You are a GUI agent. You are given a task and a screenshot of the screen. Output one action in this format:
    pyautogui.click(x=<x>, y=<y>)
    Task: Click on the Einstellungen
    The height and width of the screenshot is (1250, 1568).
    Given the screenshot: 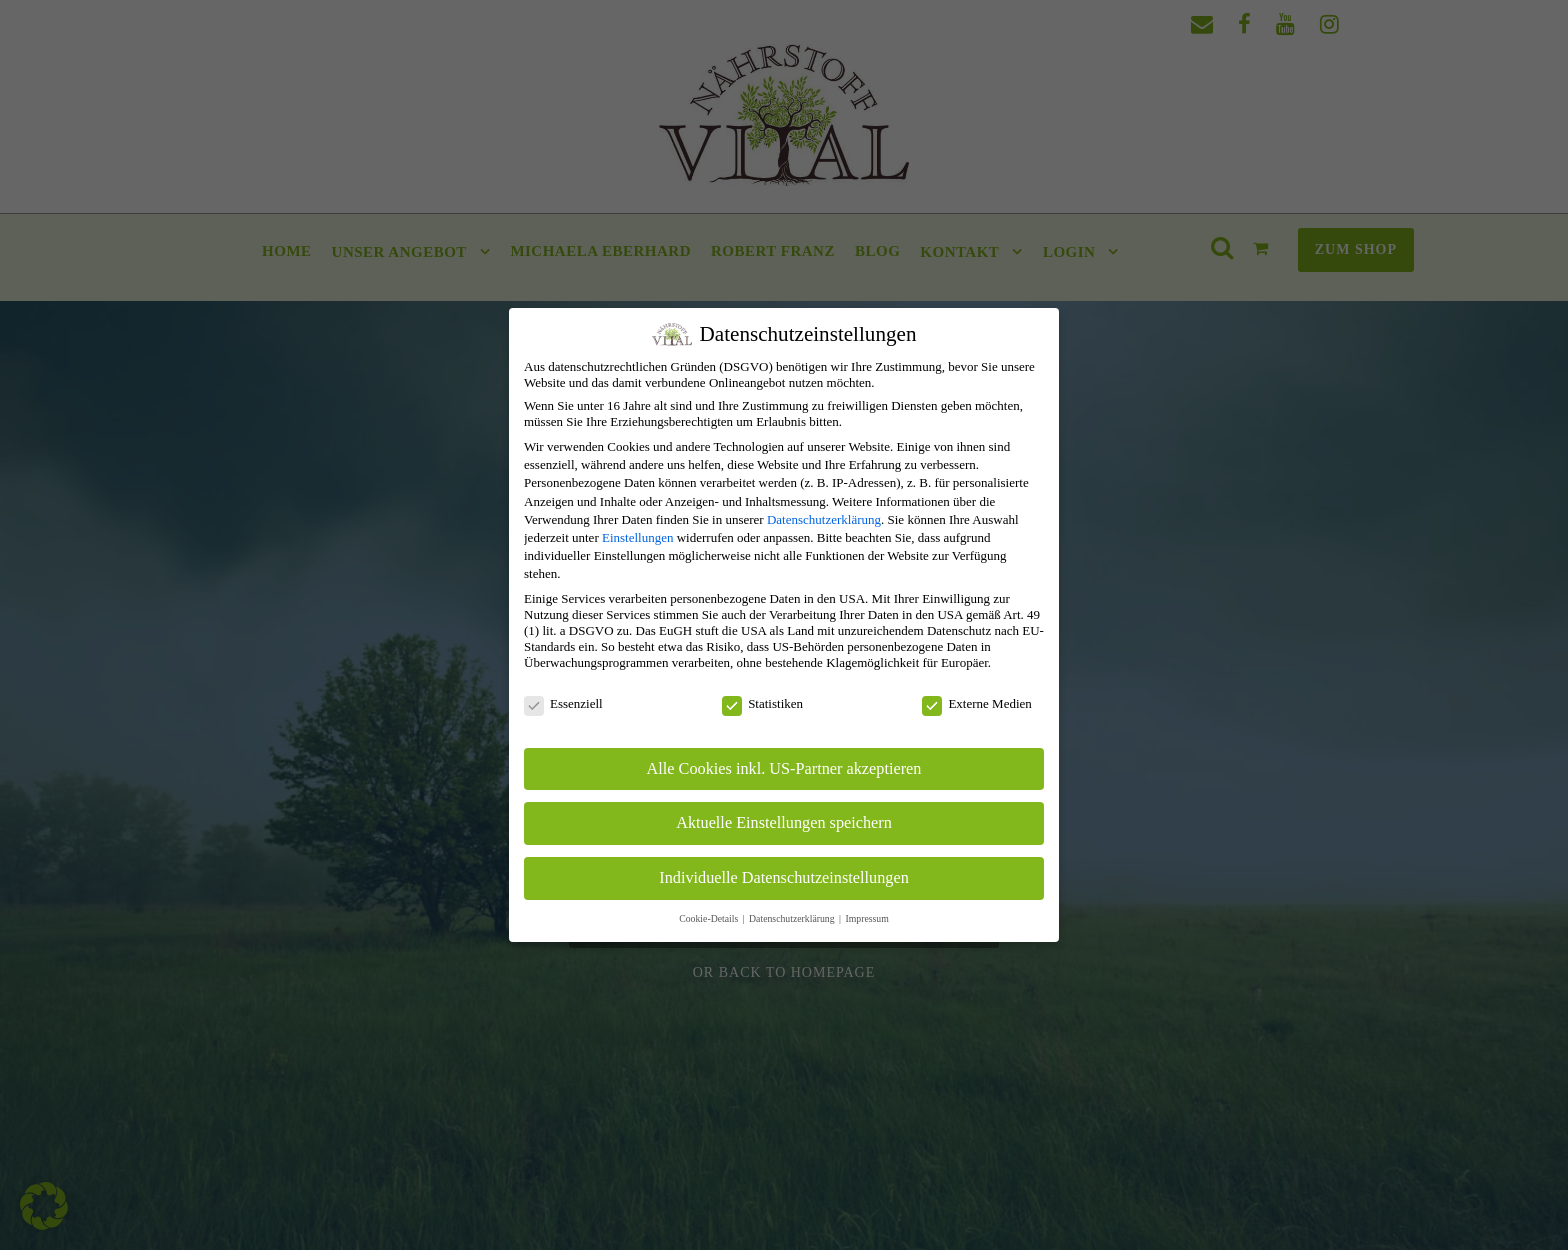 What is the action you would take?
    pyautogui.click(x=648, y=537)
    